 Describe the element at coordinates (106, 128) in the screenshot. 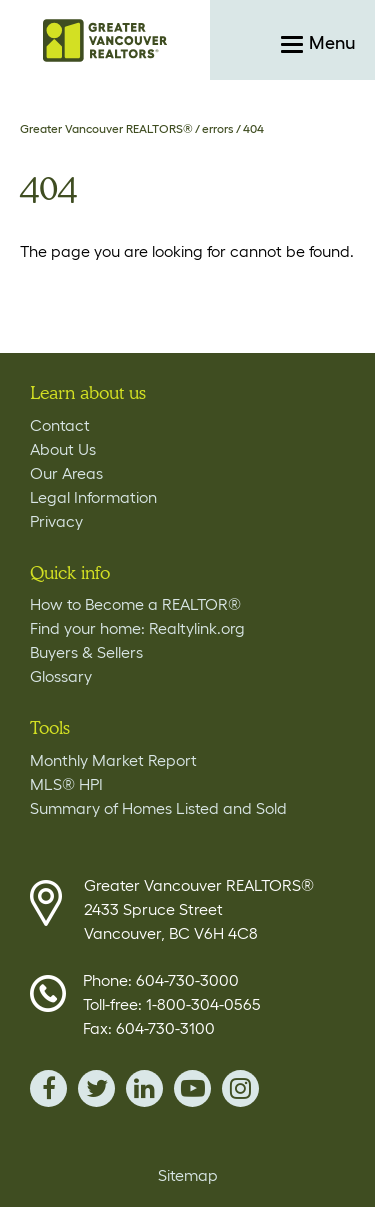

I see `Greater Vancouver REALTORS®` at that location.